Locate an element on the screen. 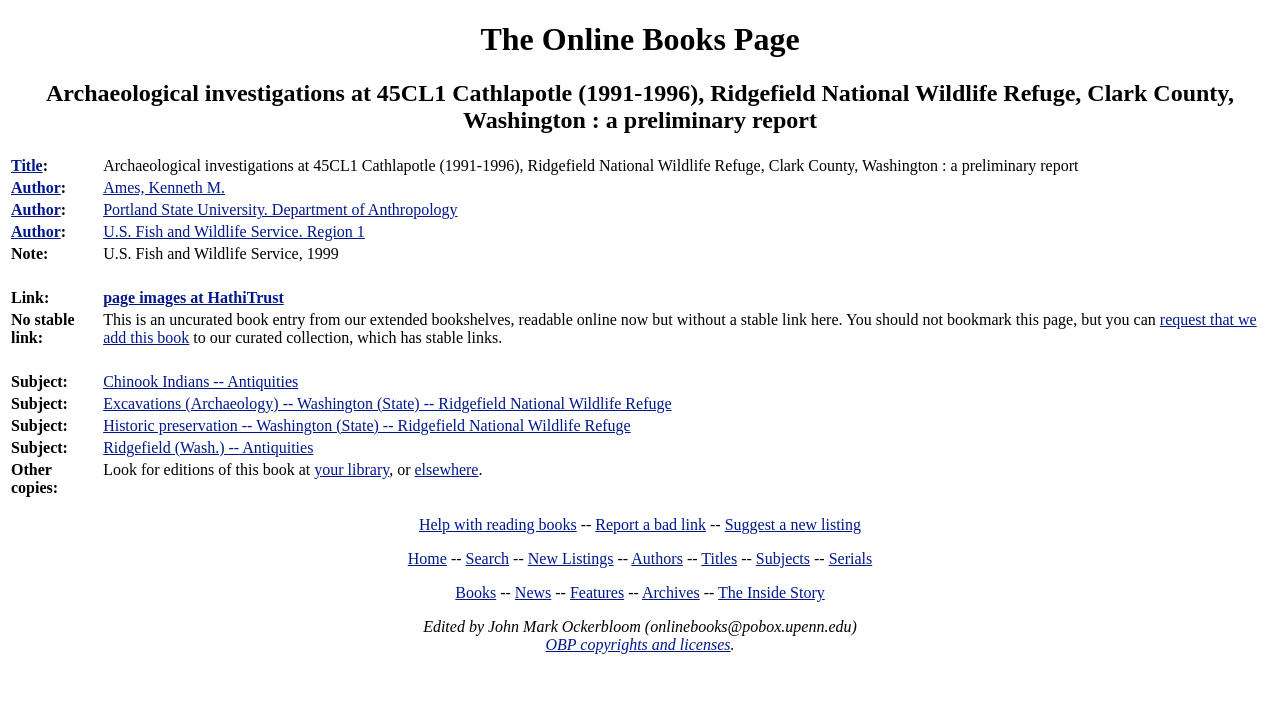 Image resolution: width=1280 pixels, height=720 pixels. Archives is located at coordinates (671, 592).